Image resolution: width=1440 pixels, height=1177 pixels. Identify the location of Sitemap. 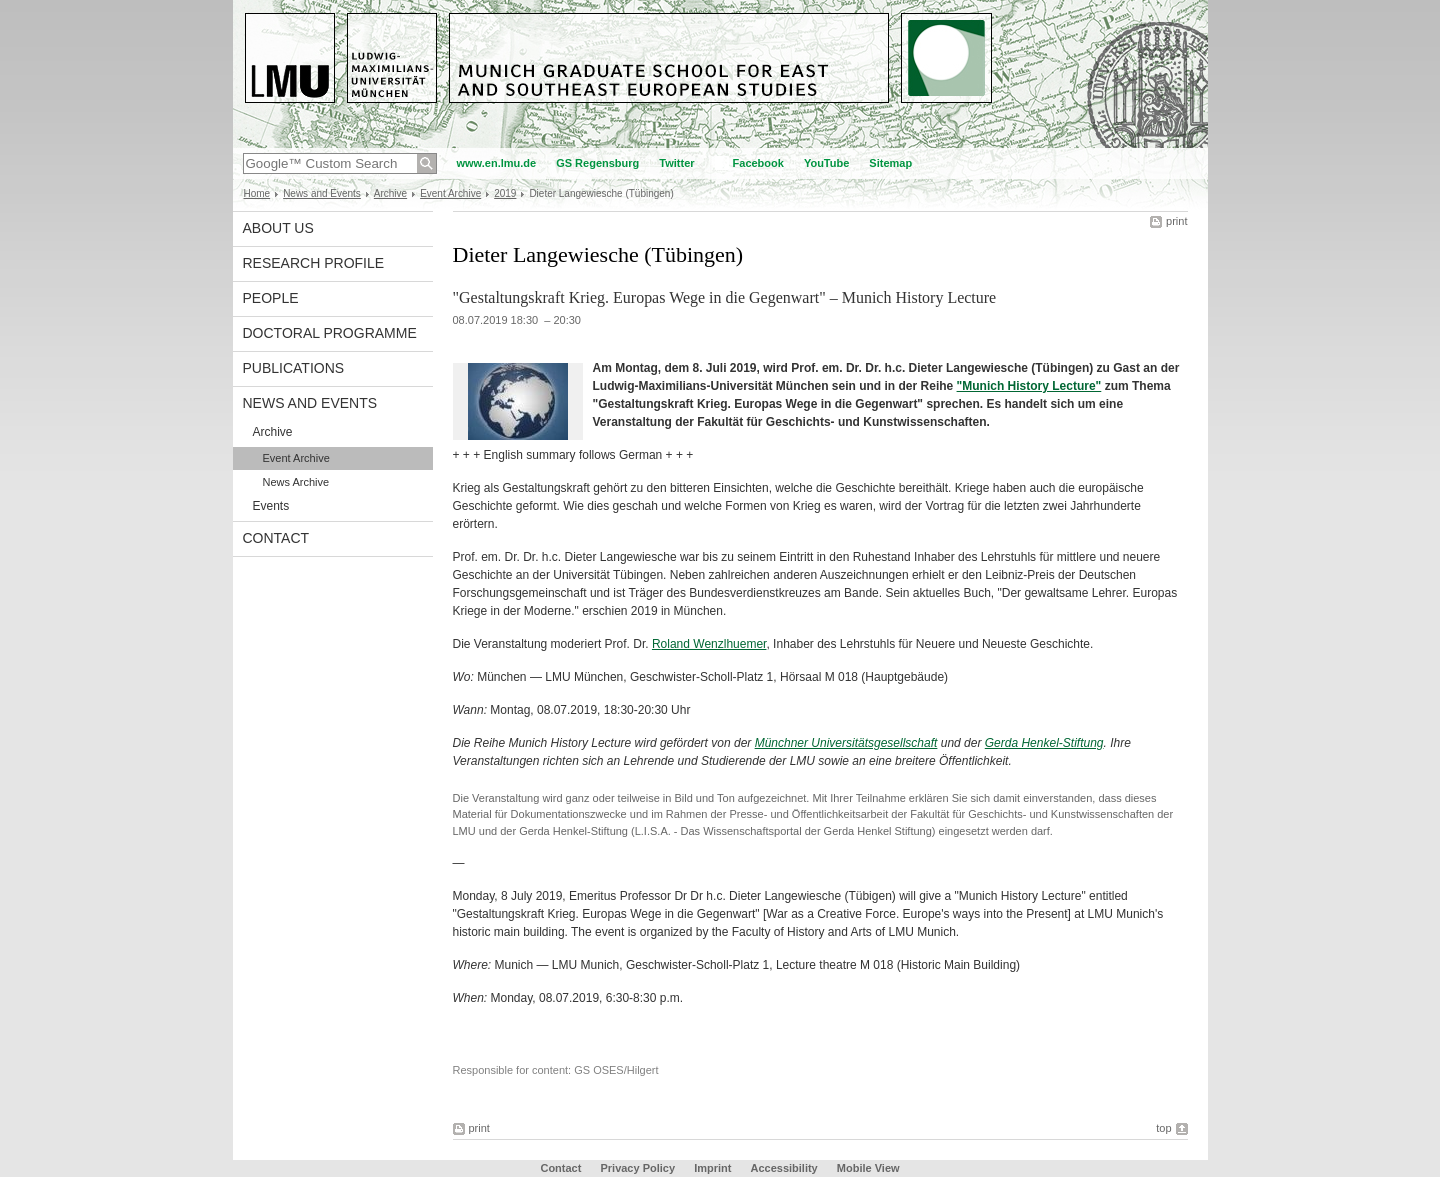
(890, 163).